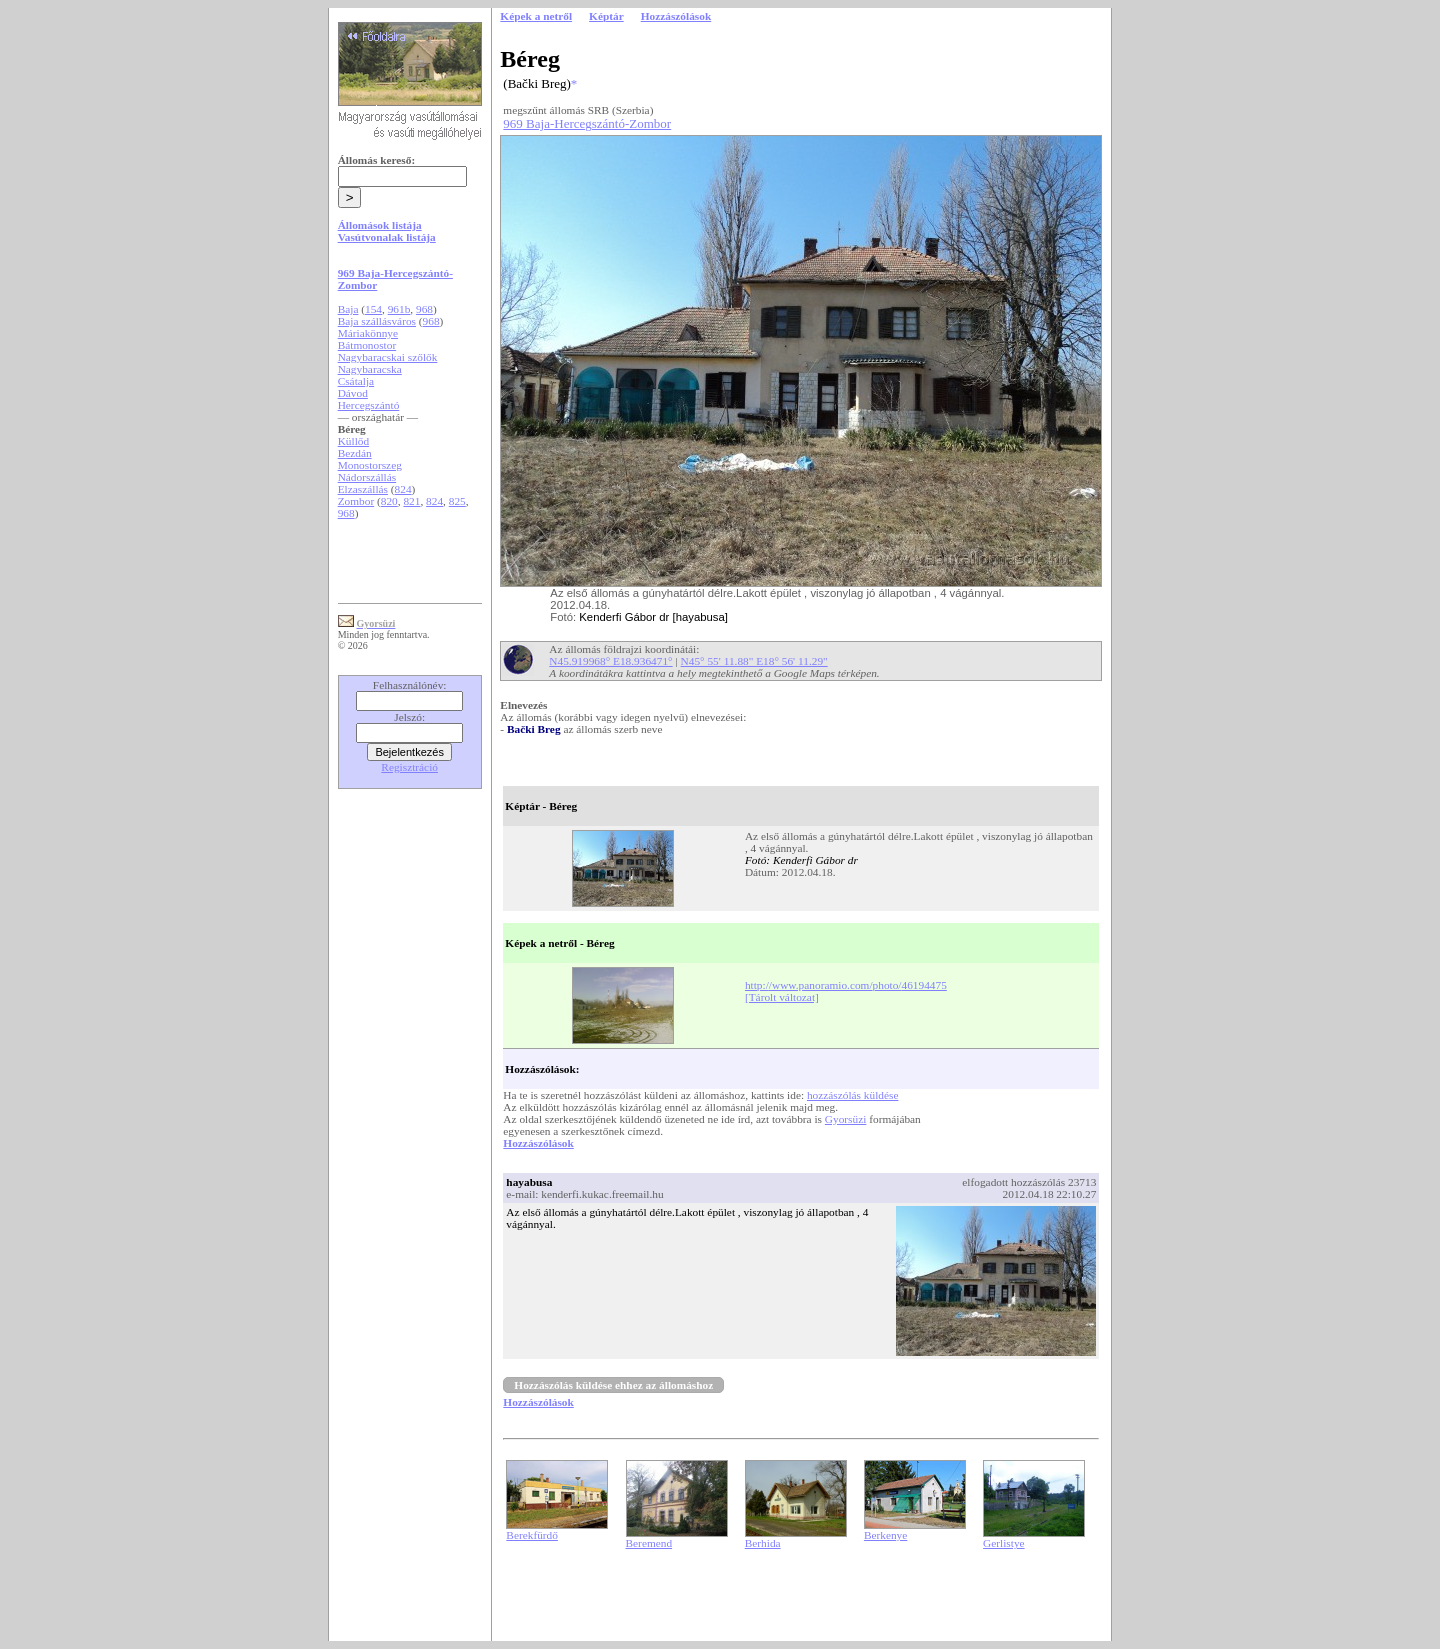  What do you see at coordinates (353, 441) in the screenshot?
I see `Küllőd` at bounding box center [353, 441].